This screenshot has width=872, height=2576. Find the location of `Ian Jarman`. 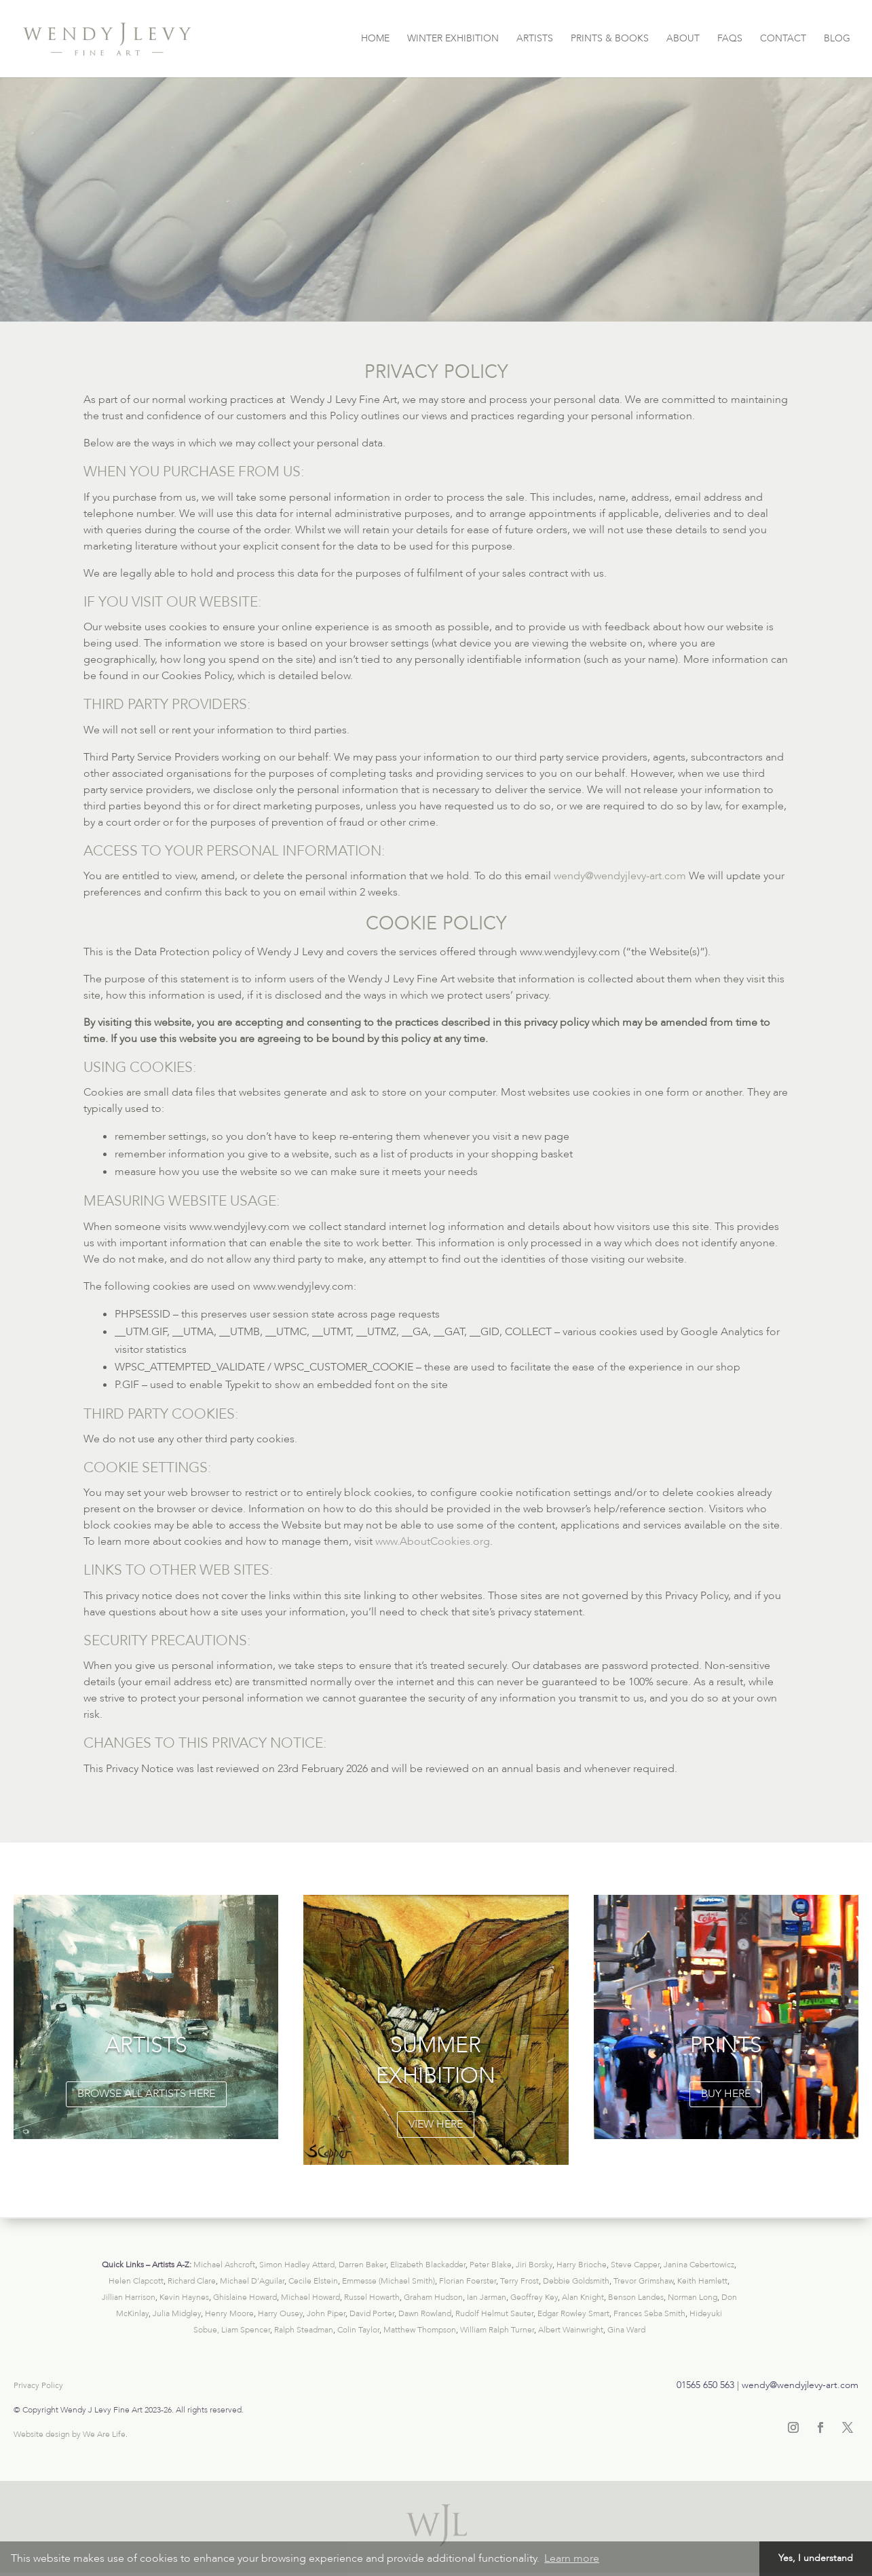

Ian Jarman is located at coordinates (486, 2297).